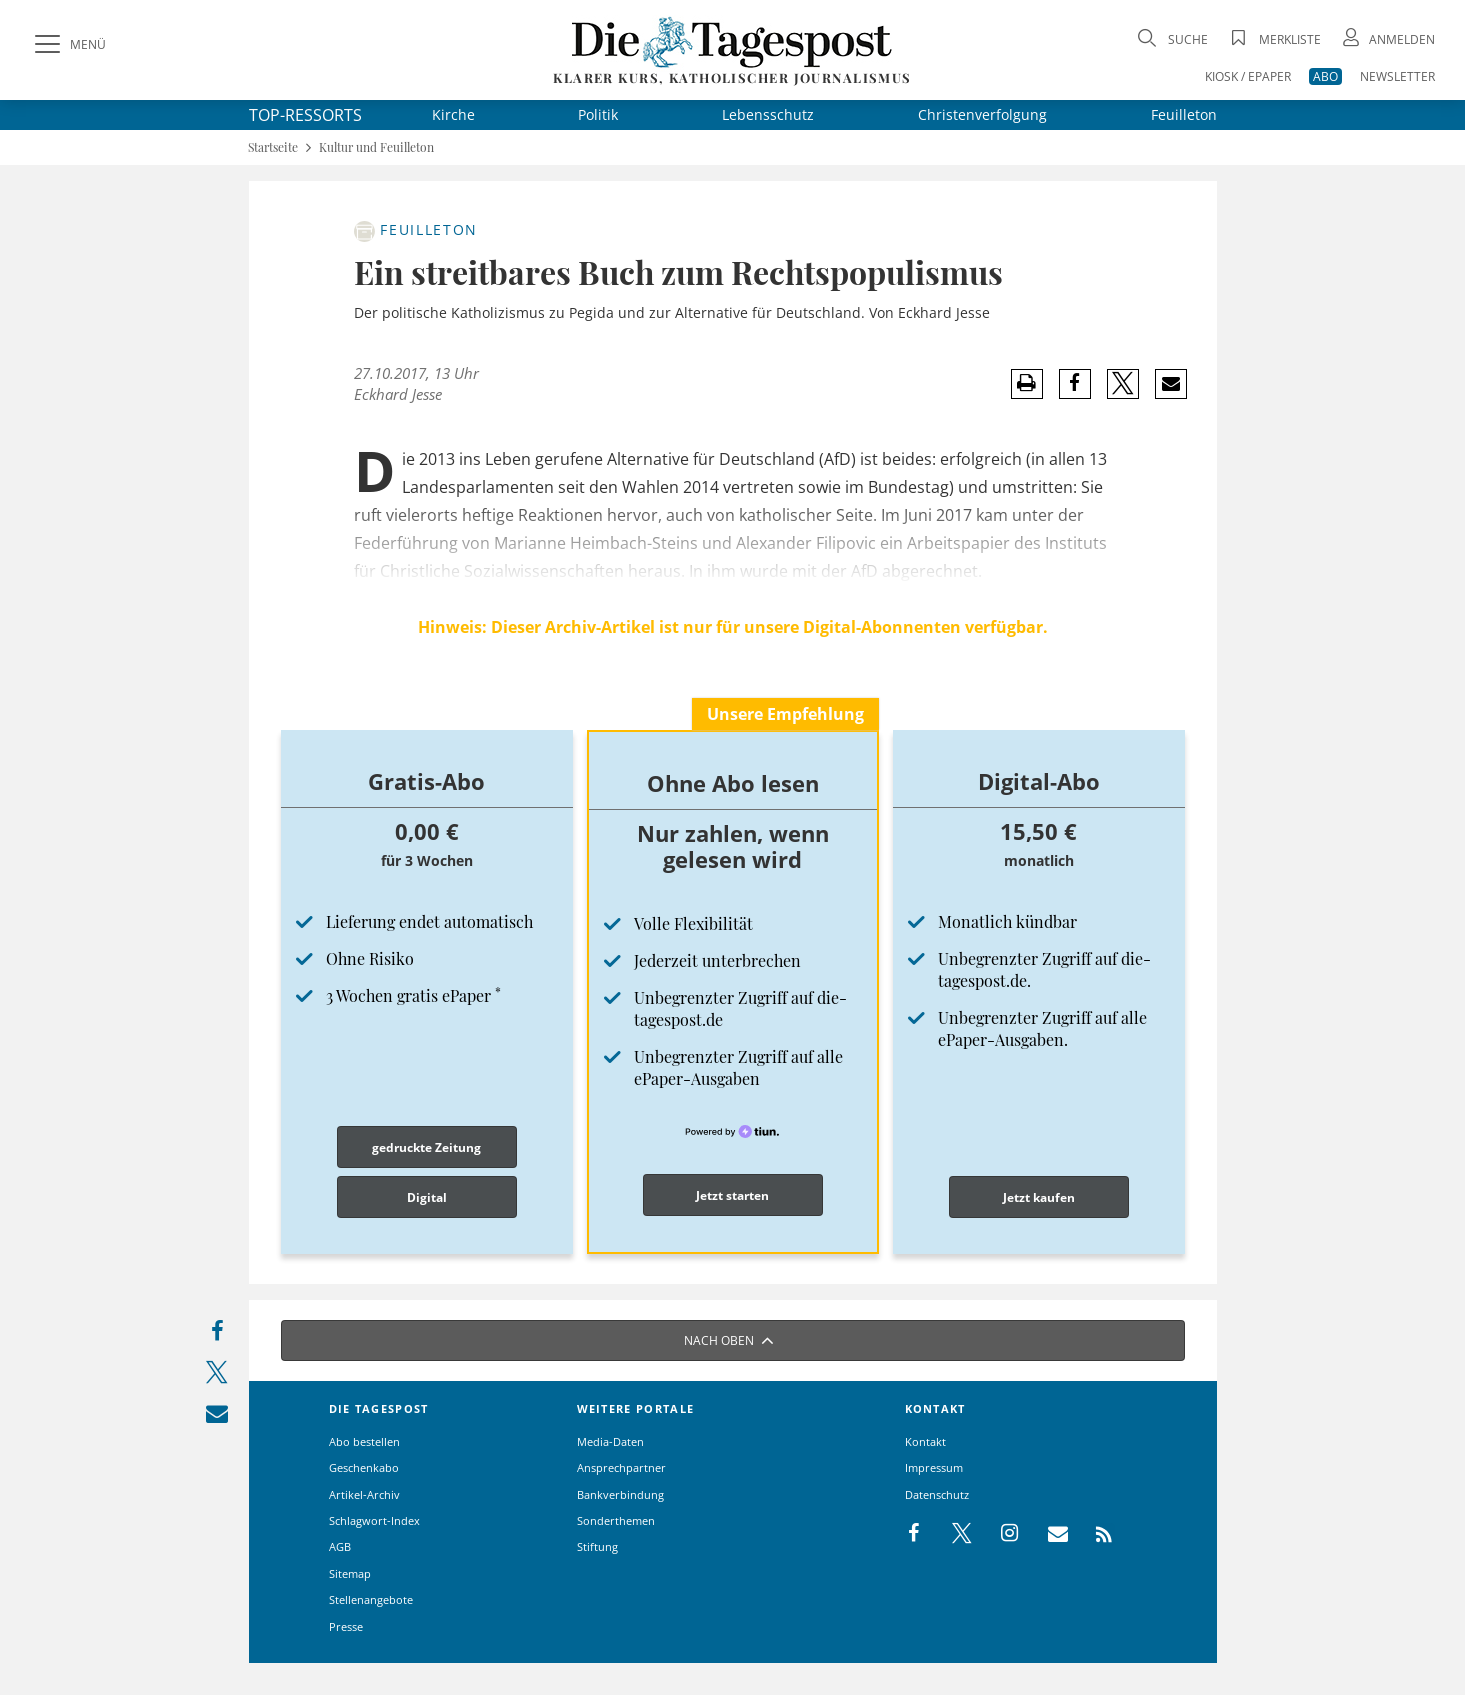  What do you see at coordinates (371, 1599) in the screenshot?
I see `Stellenangebote` at bounding box center [371, 1599].